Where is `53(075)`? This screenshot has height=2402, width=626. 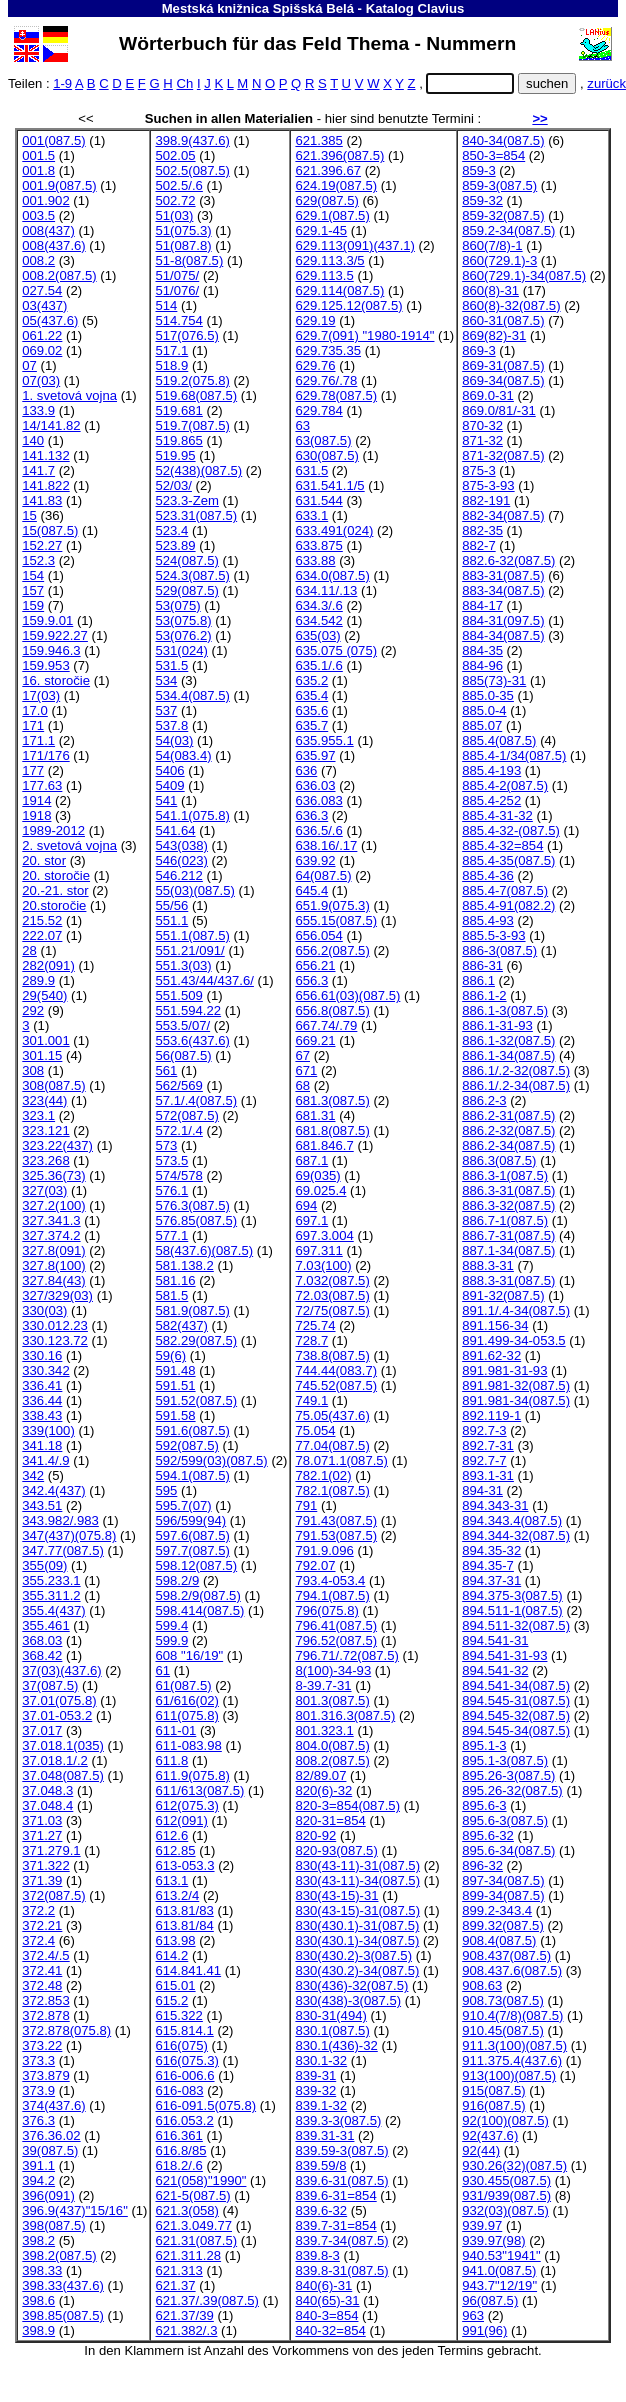 53(075) is located at coordinates (177, 605).